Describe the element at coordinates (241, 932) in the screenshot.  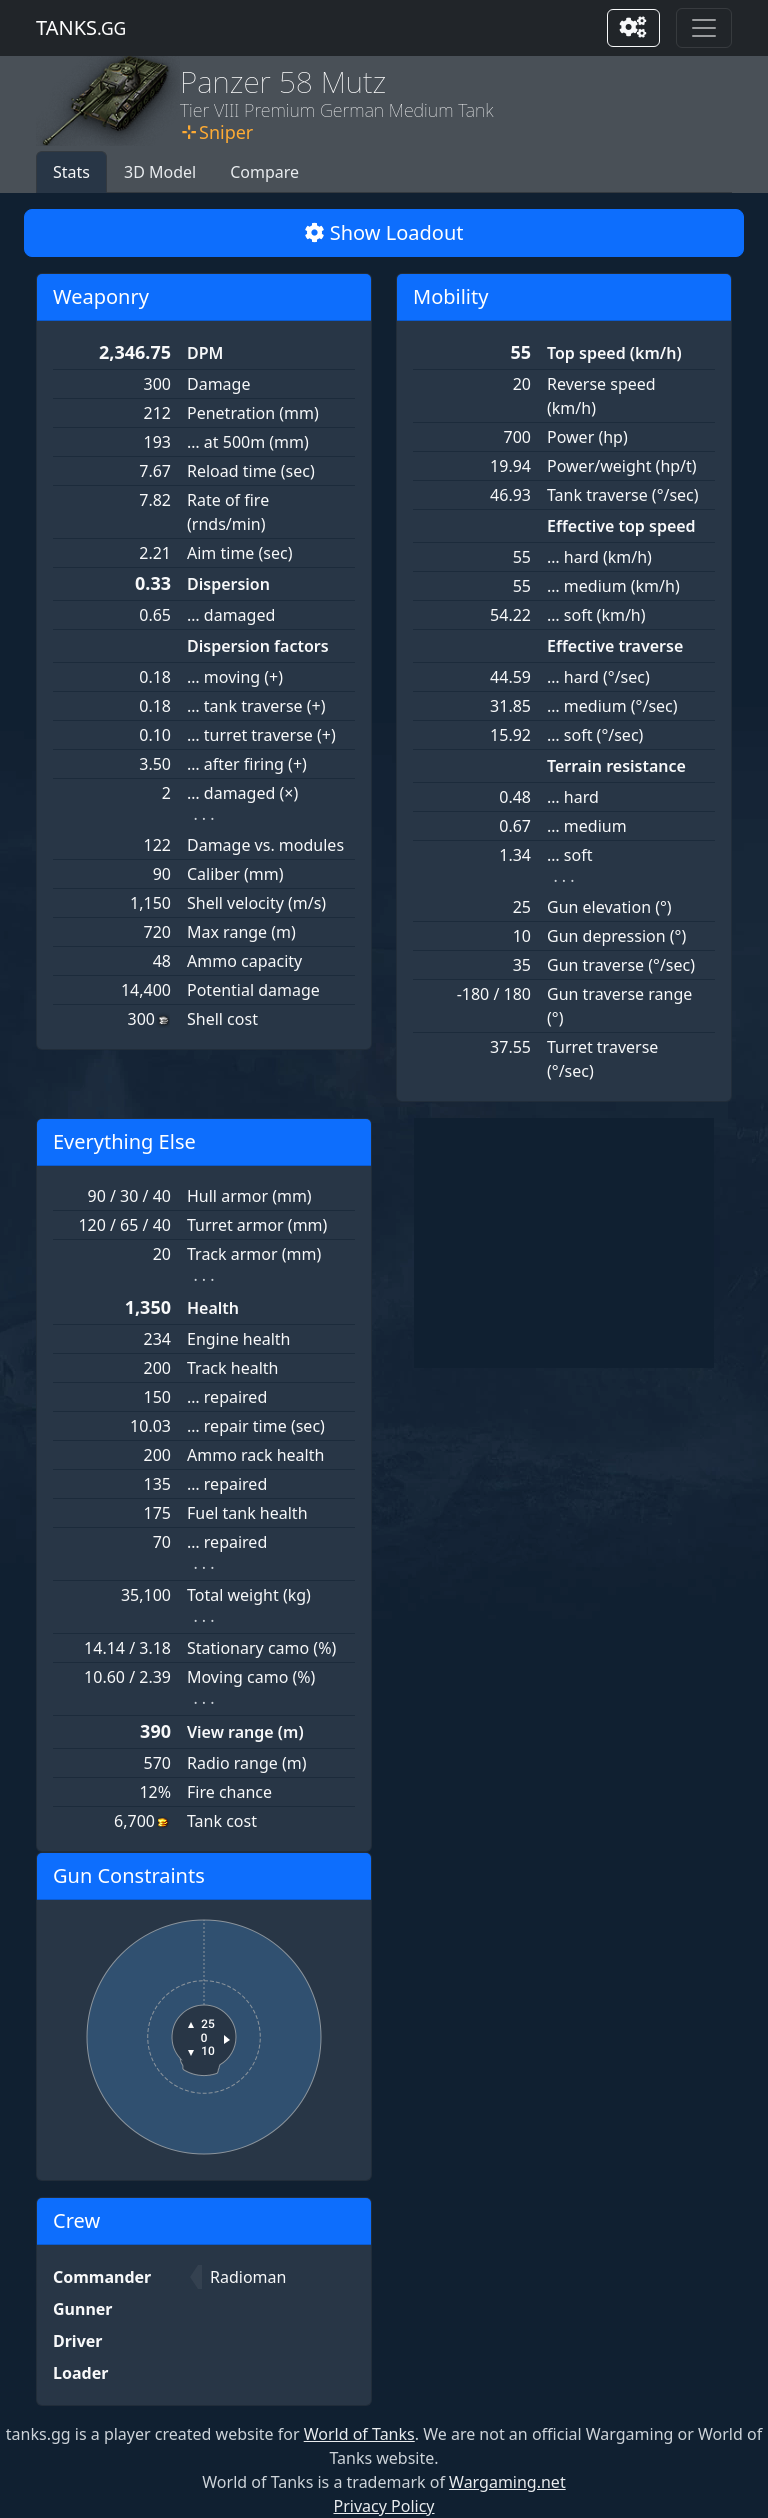
I see `Max range (m)` at that location.